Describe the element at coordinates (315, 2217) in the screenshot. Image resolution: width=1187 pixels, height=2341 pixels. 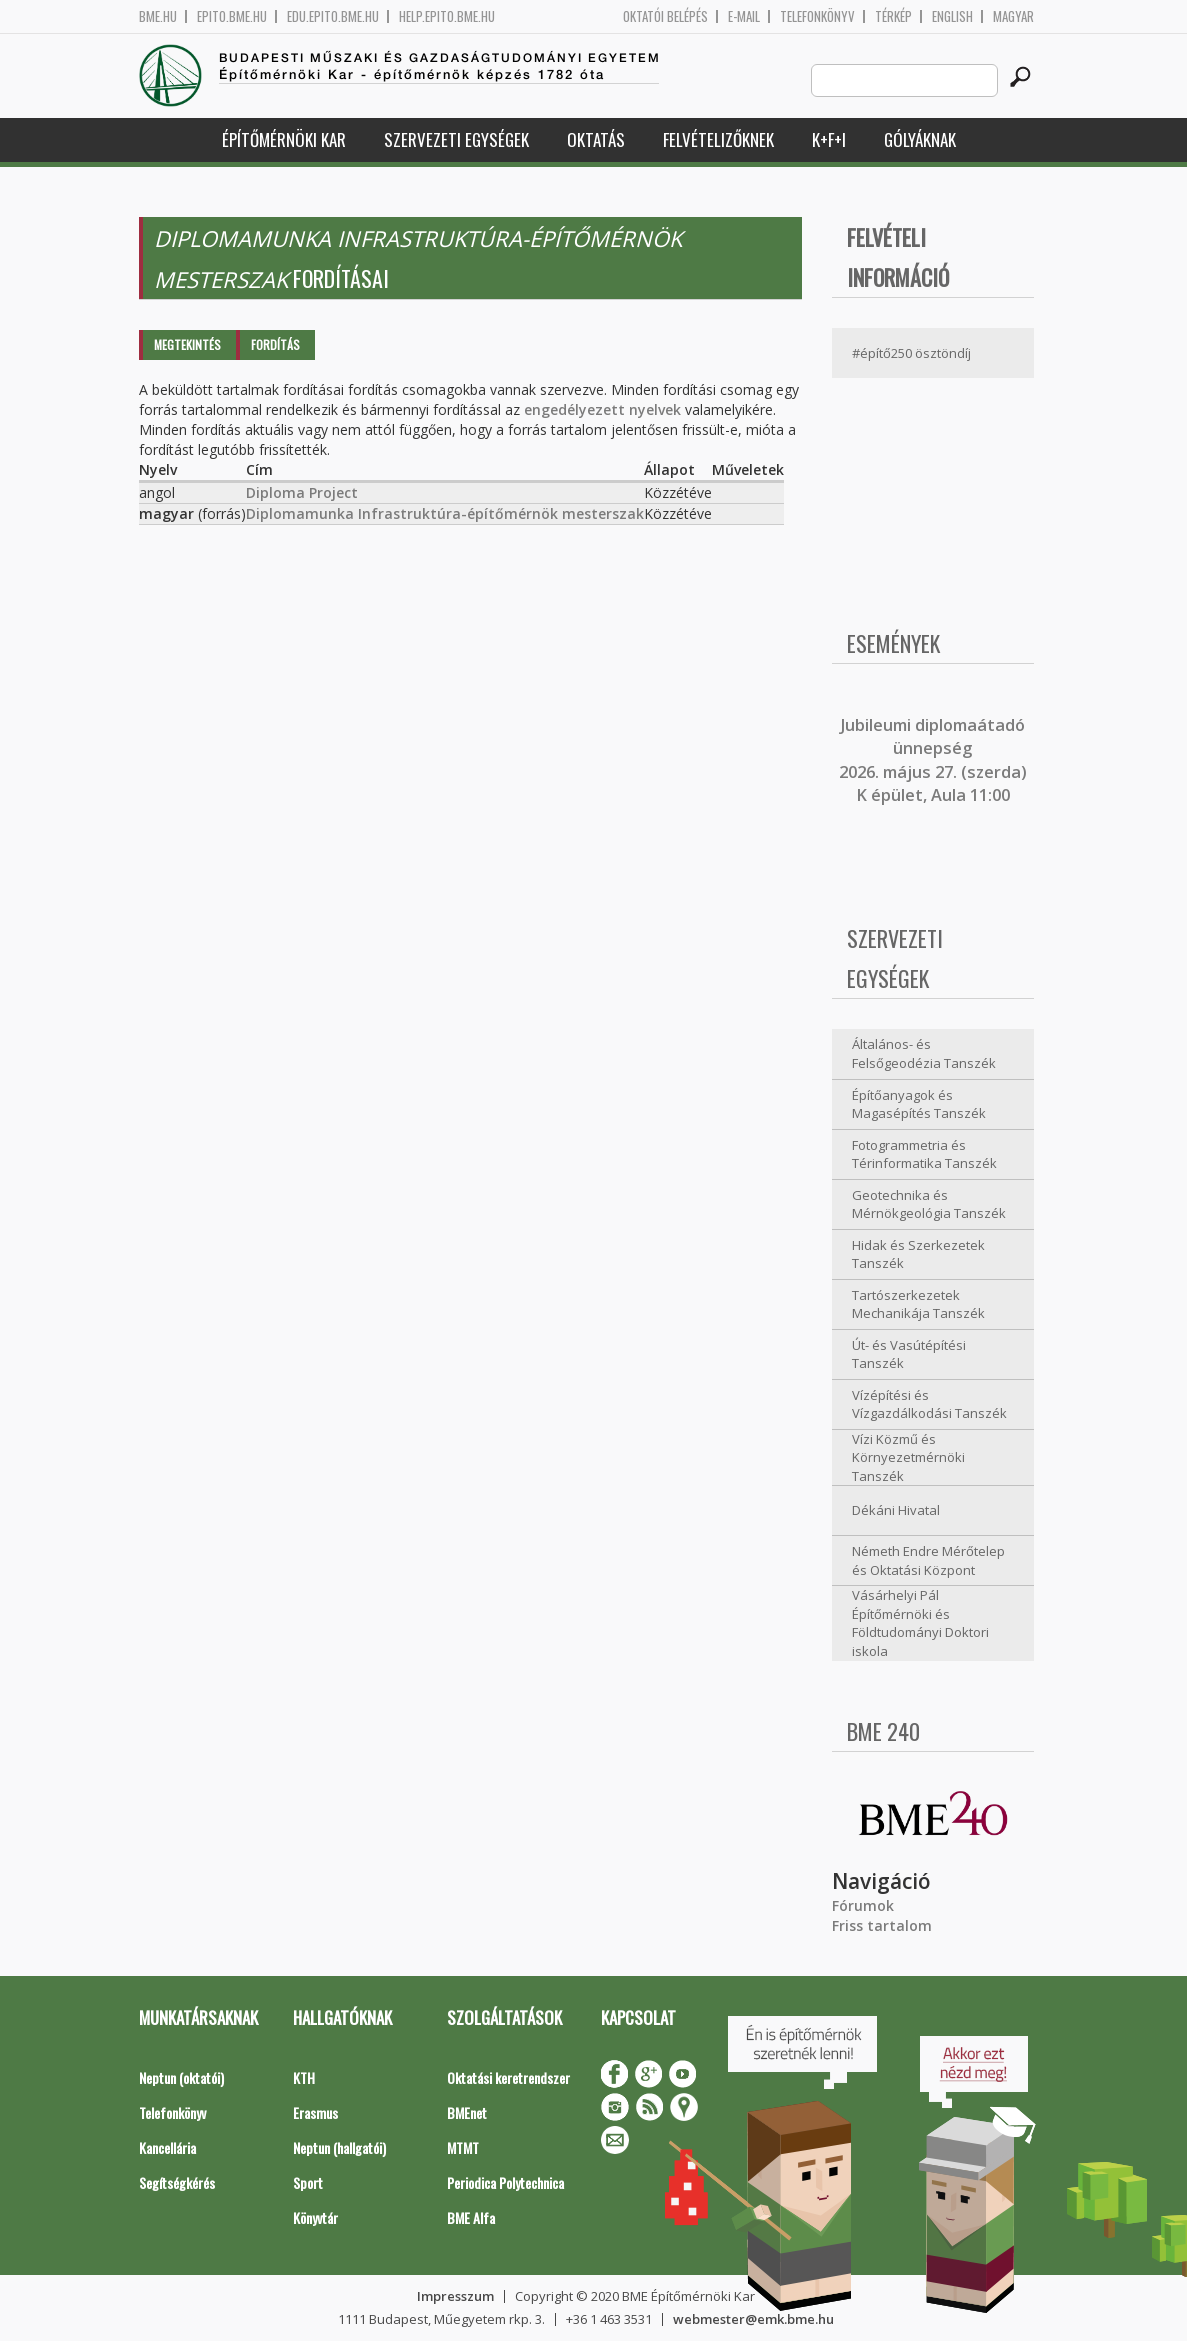
I see `Könyvtár` at that location.